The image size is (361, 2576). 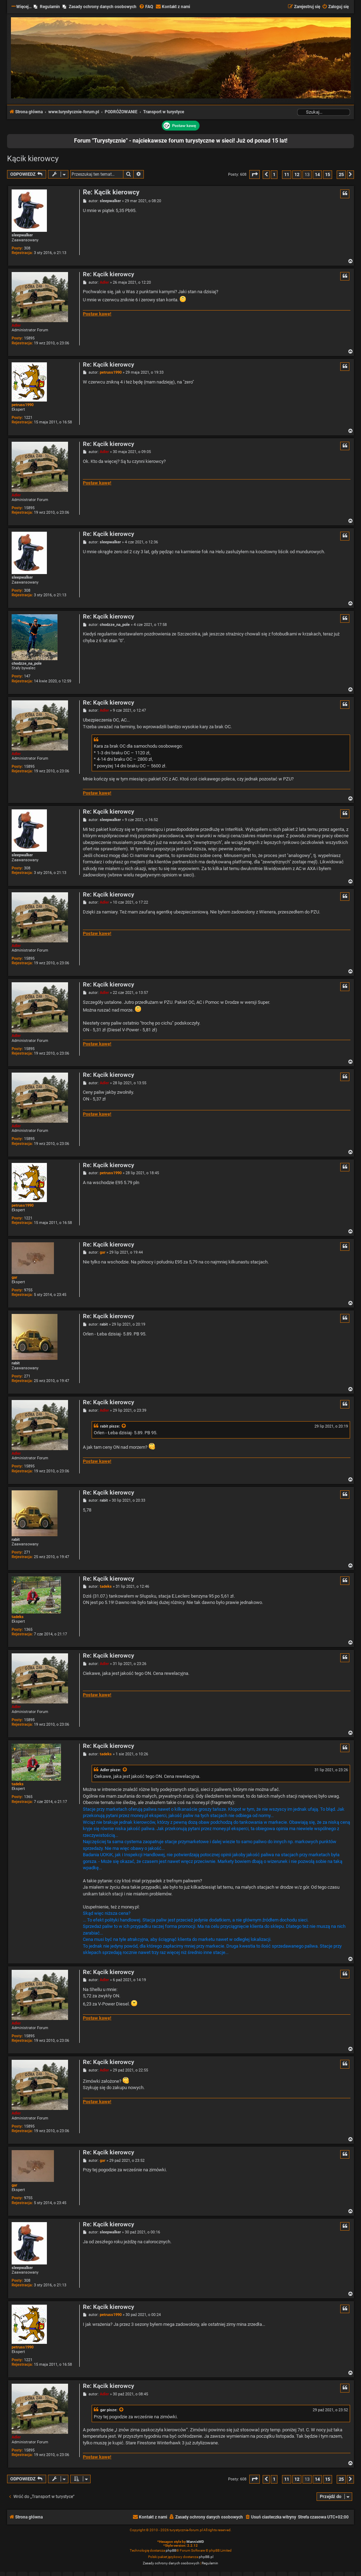 I want to click on [button], so click(x=254, y=174).